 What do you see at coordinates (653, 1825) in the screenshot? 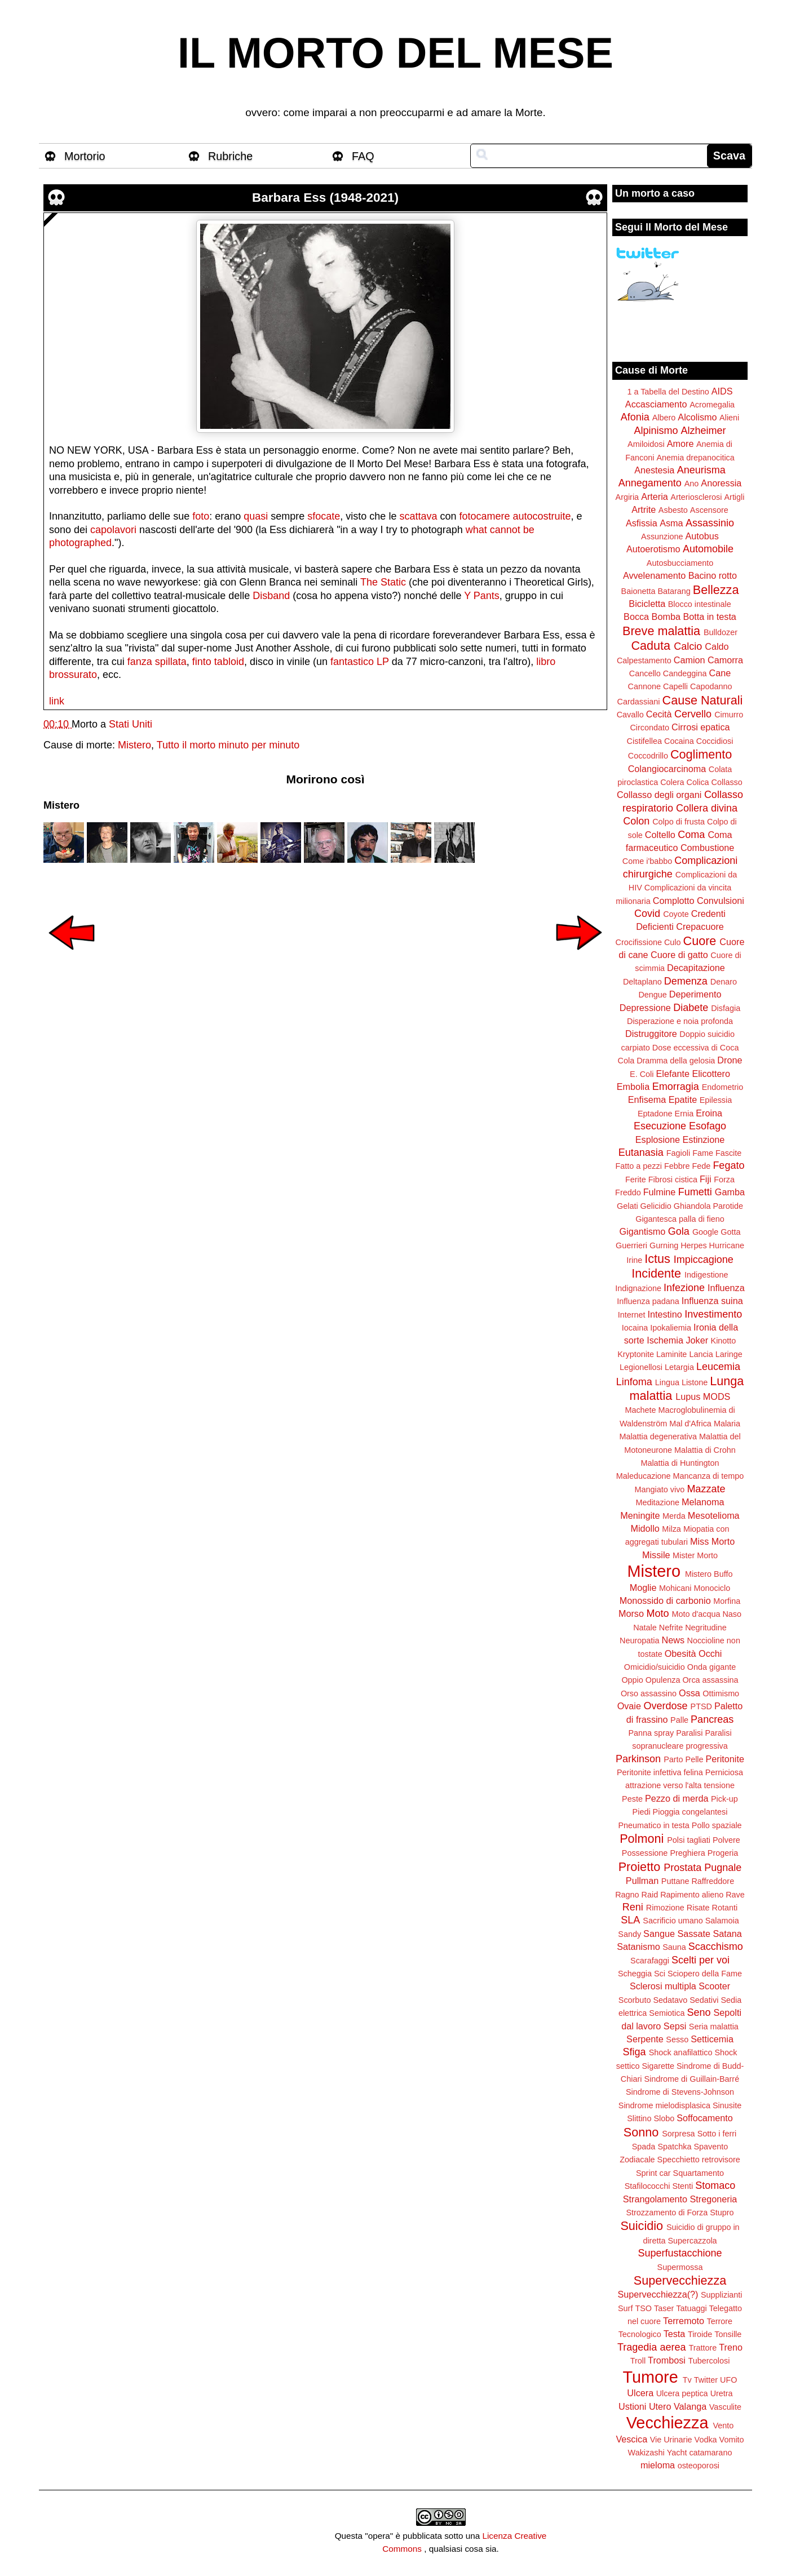
I see `Pneumatico in testa` at bounding box center [653, 1825].